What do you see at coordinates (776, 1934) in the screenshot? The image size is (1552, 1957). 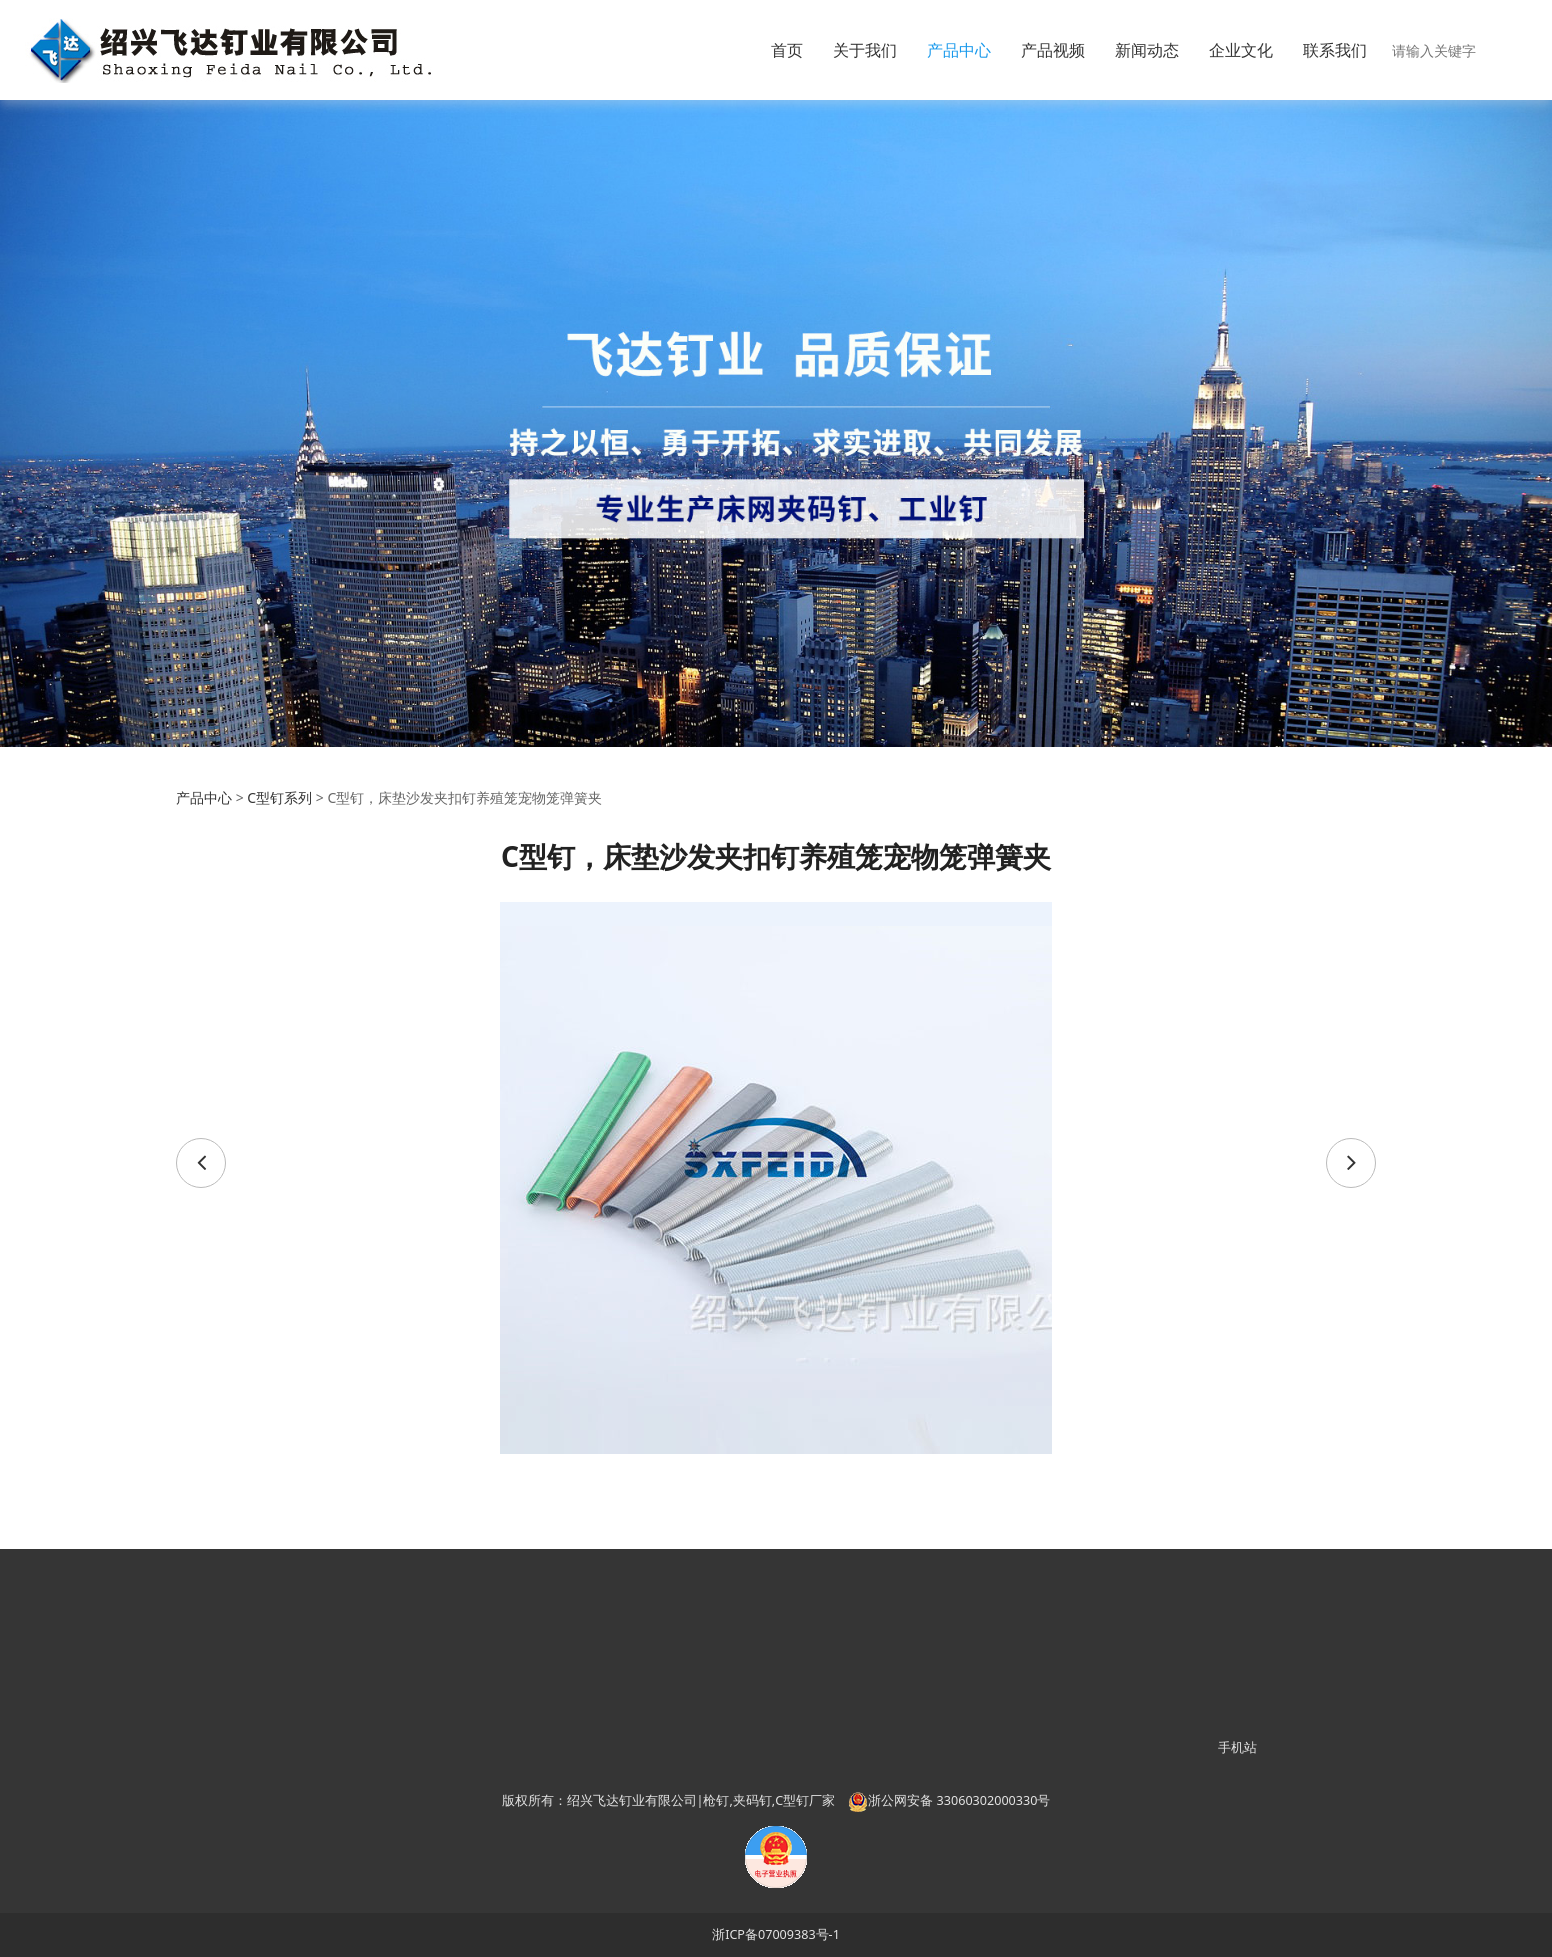 I see `浙ICP备07009383号-1` at bounding box center [776, 1934].